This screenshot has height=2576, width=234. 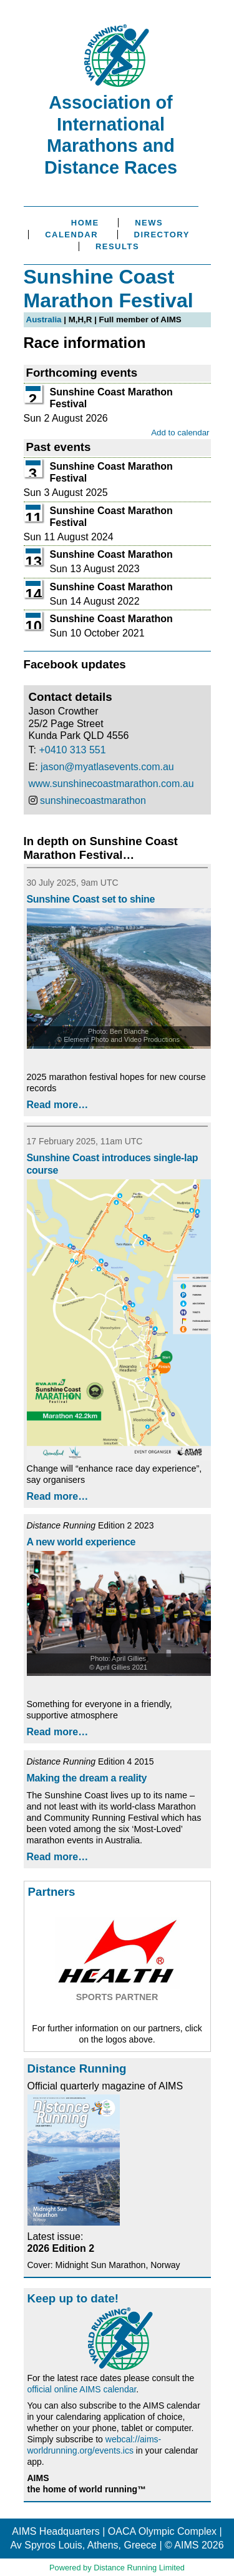 I want to click on Australia, so click(x=44, y=319).